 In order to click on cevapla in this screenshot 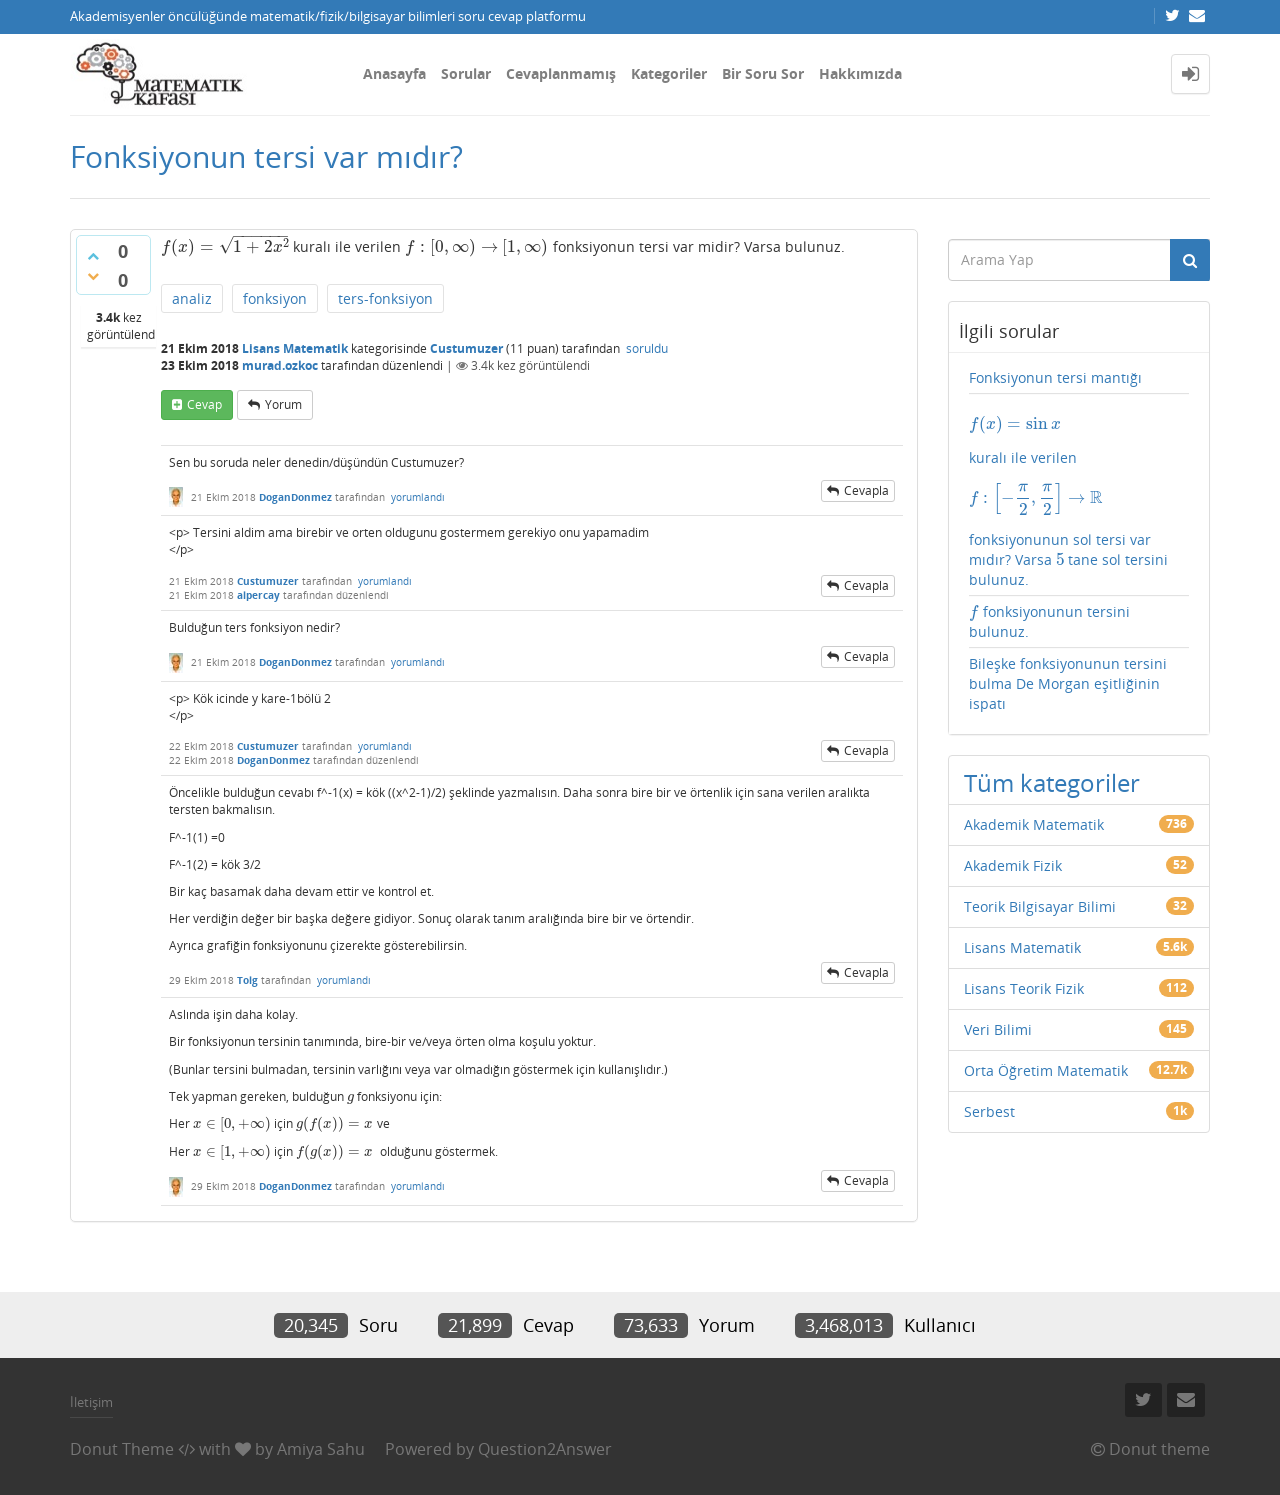, I will do `click(866, 490)`.